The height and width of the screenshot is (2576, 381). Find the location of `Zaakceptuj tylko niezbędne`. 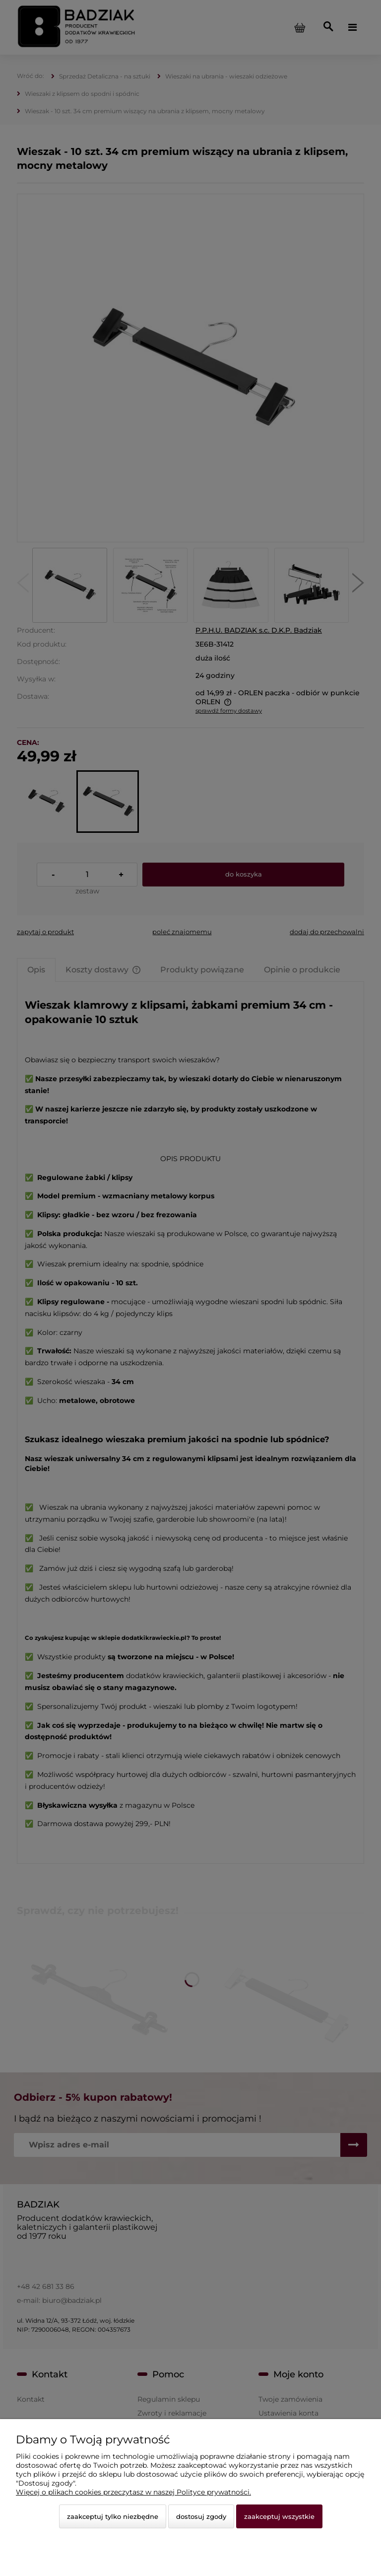

Zaakceptuj tylko niezbędne is located at coordinates (112, 2516).